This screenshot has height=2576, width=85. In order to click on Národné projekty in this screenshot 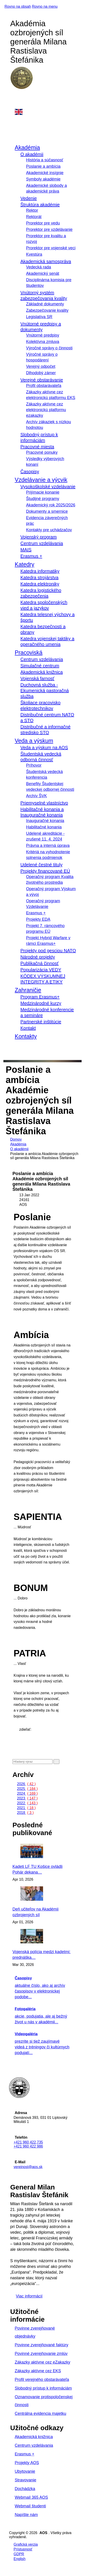, I will do `click(37, 956)`.